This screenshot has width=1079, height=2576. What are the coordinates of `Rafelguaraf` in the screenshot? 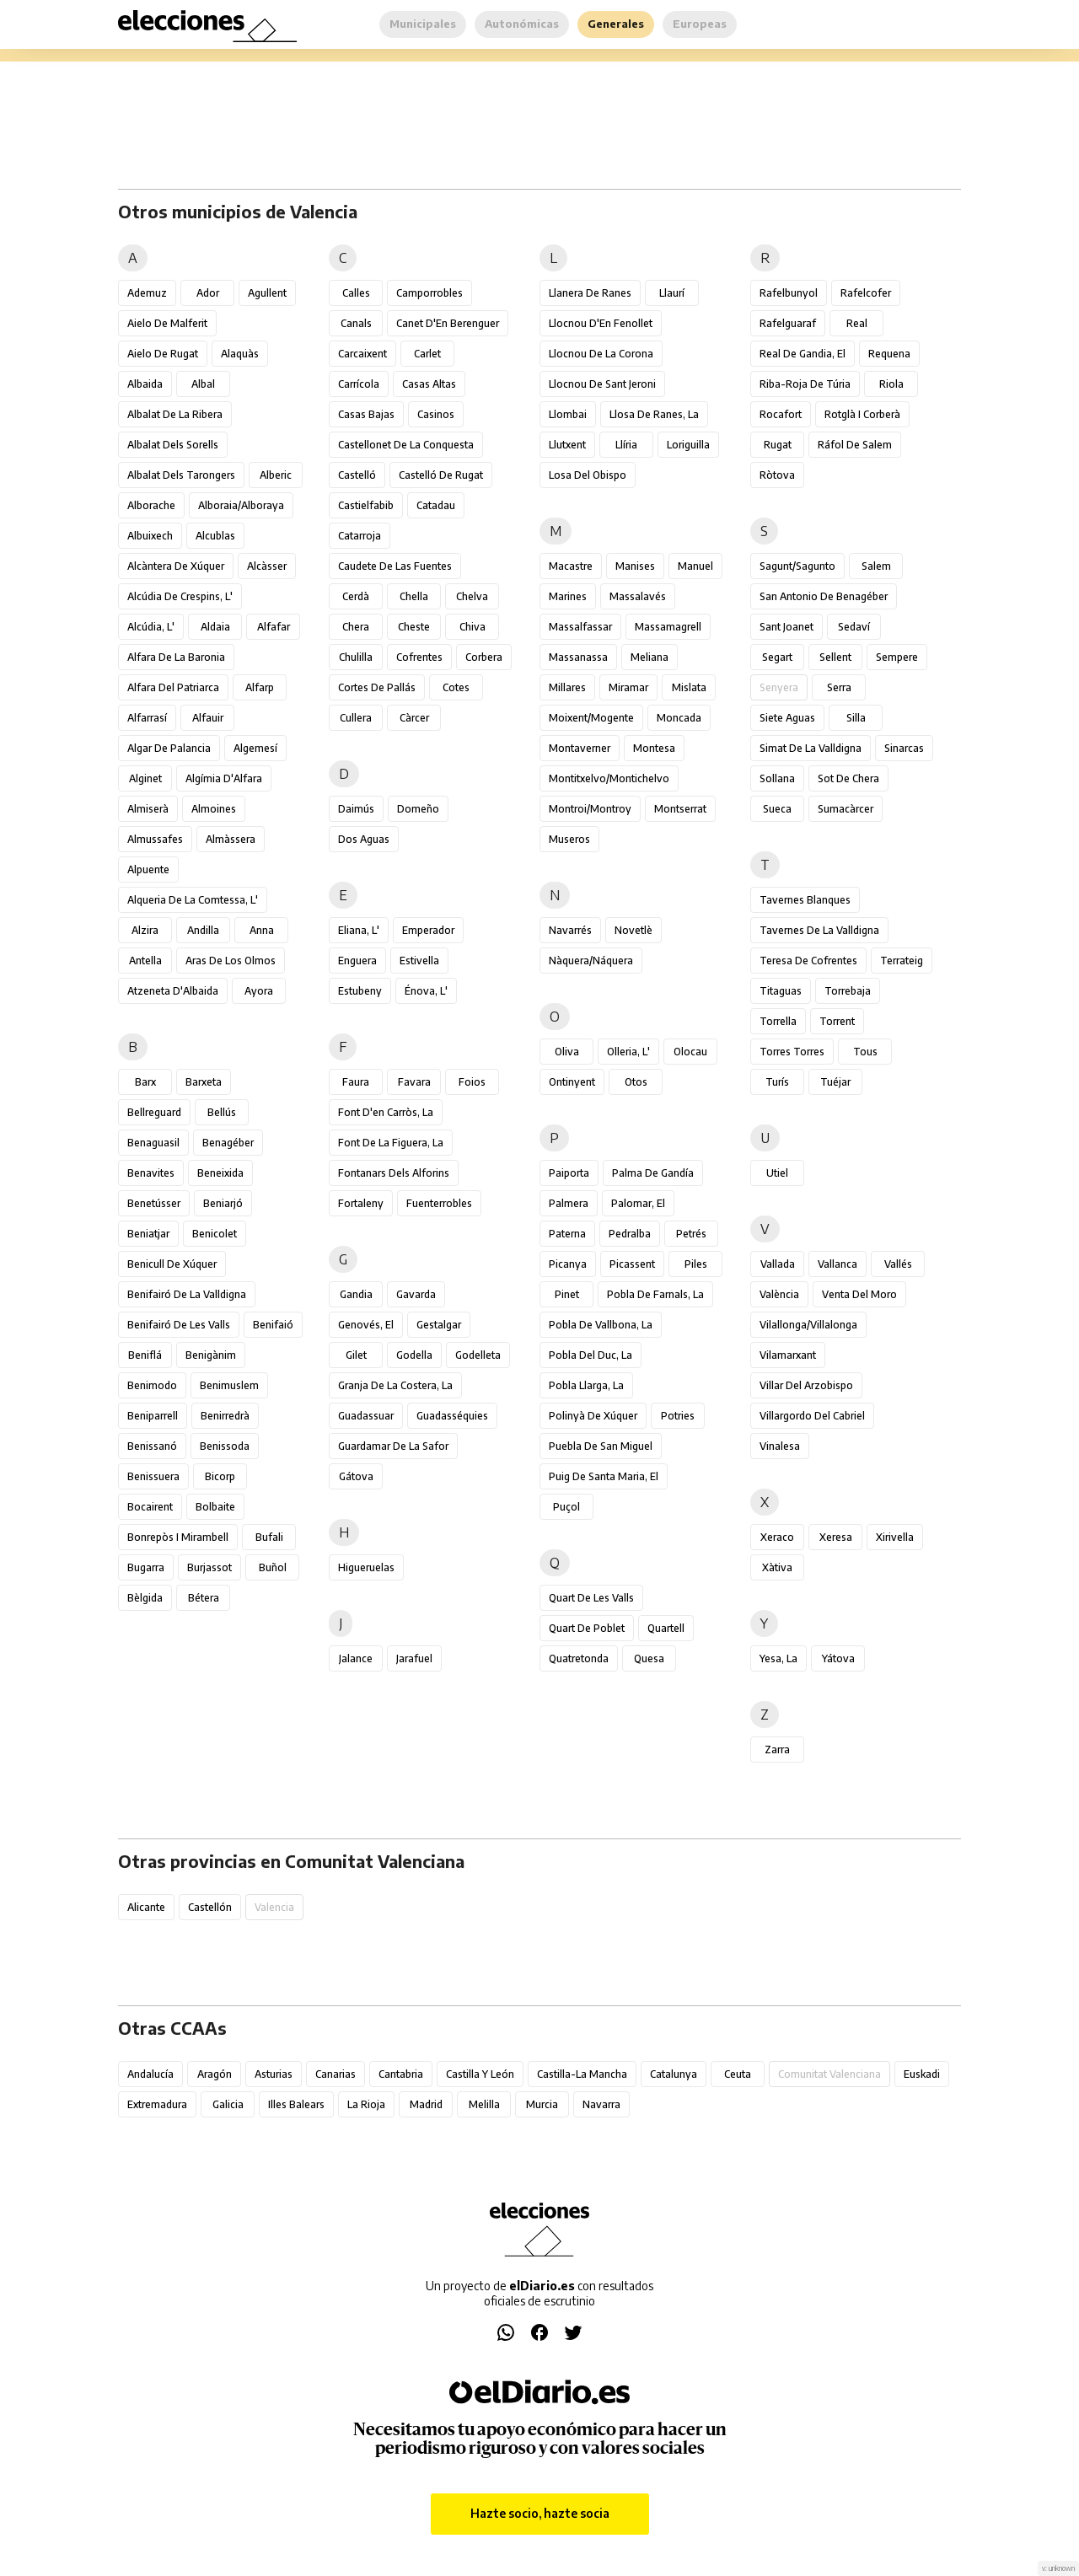 It's located at (788, 323).